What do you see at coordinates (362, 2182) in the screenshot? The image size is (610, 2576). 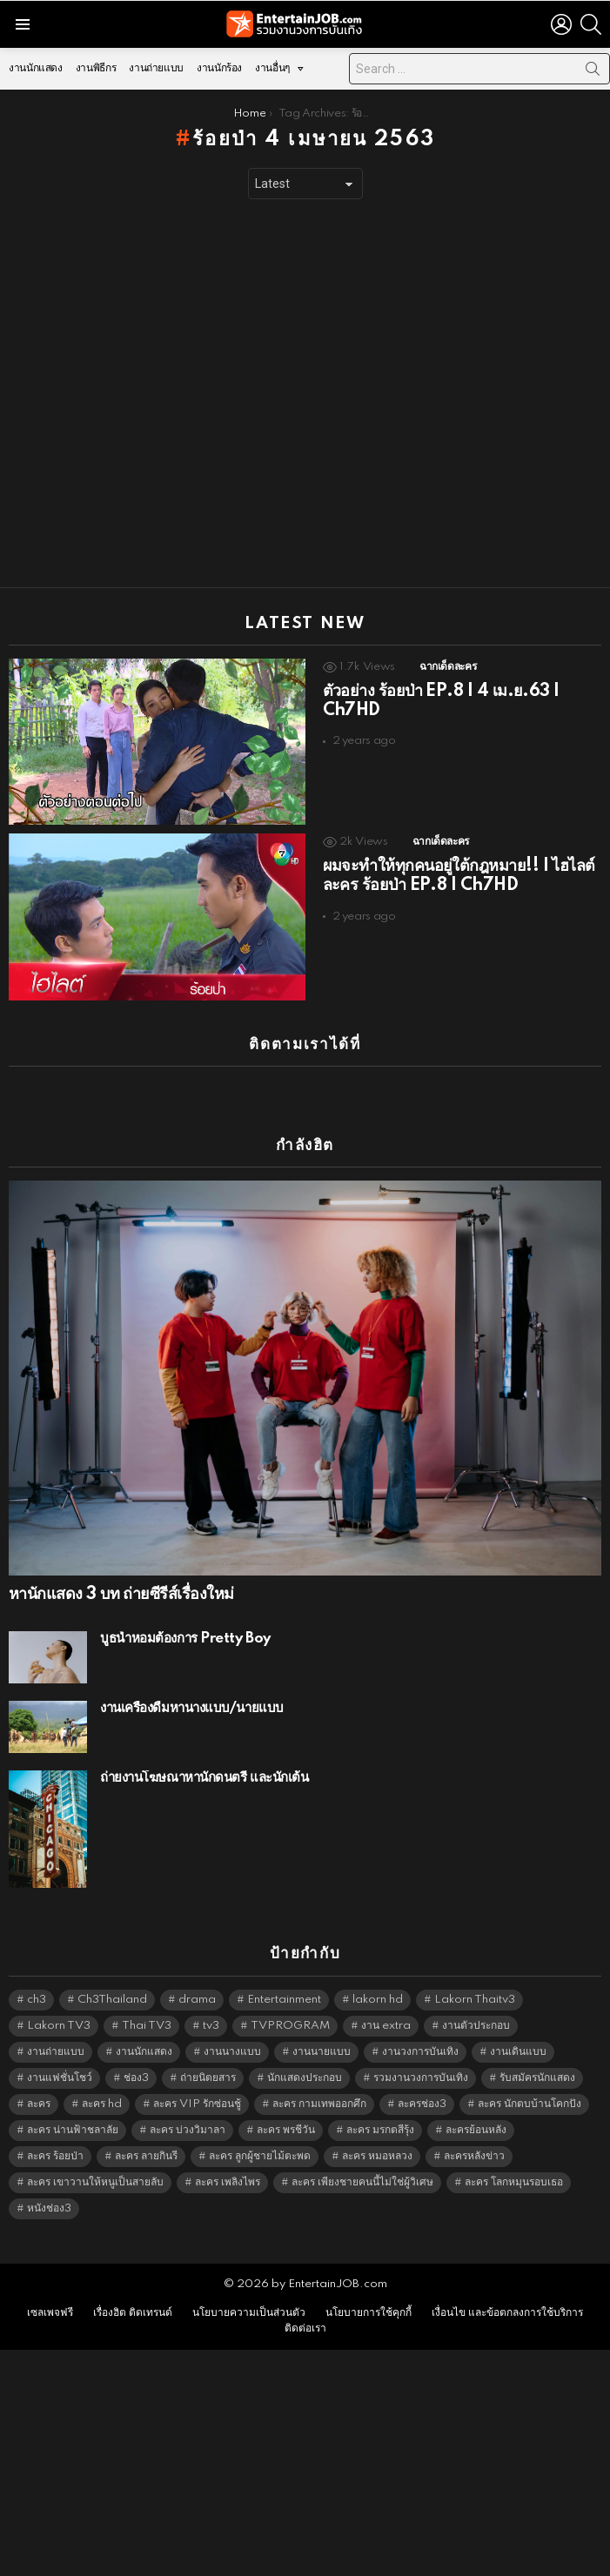 I see `ละคร เพียงชายคนนี้ไม่ใช่ผู้วิเศษ [ละคร เพียงชายคนนี้ไม่ใช่ผู้วิเศษ (6,390 items)]` at bounding box center [362, 2182].